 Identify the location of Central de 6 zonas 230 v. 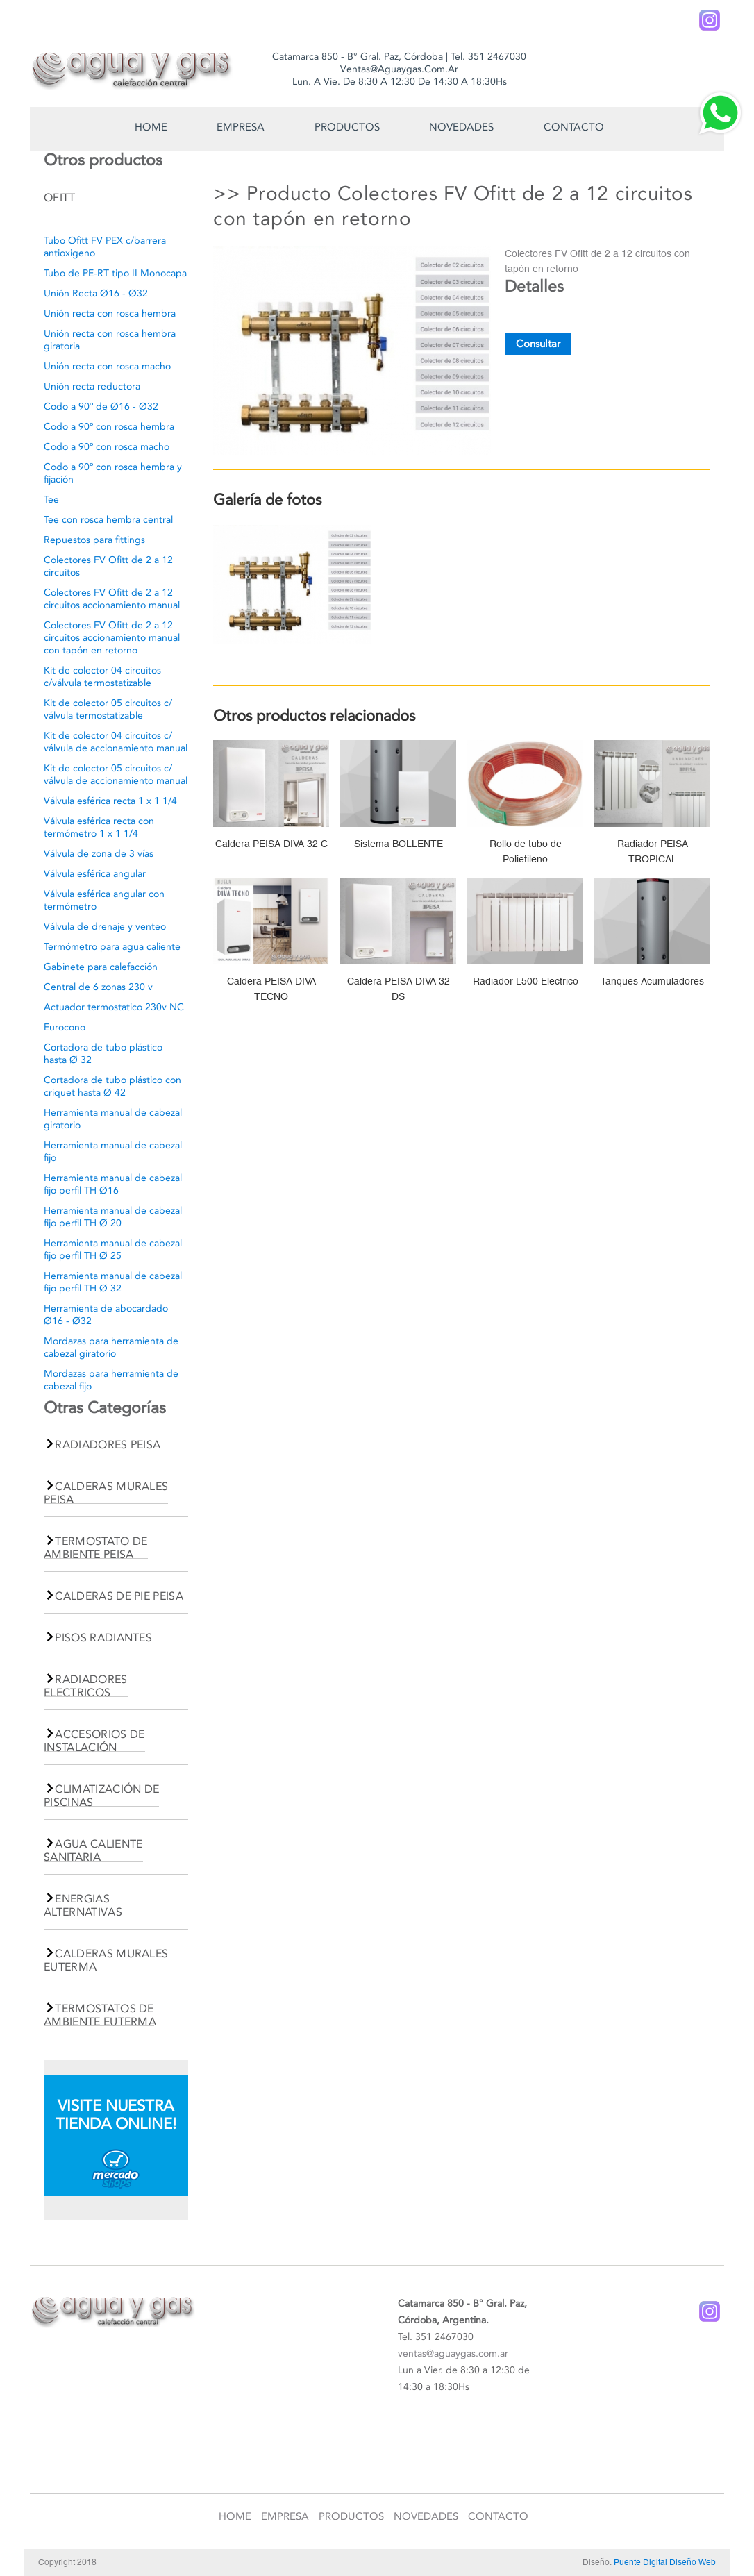
(98, 987).